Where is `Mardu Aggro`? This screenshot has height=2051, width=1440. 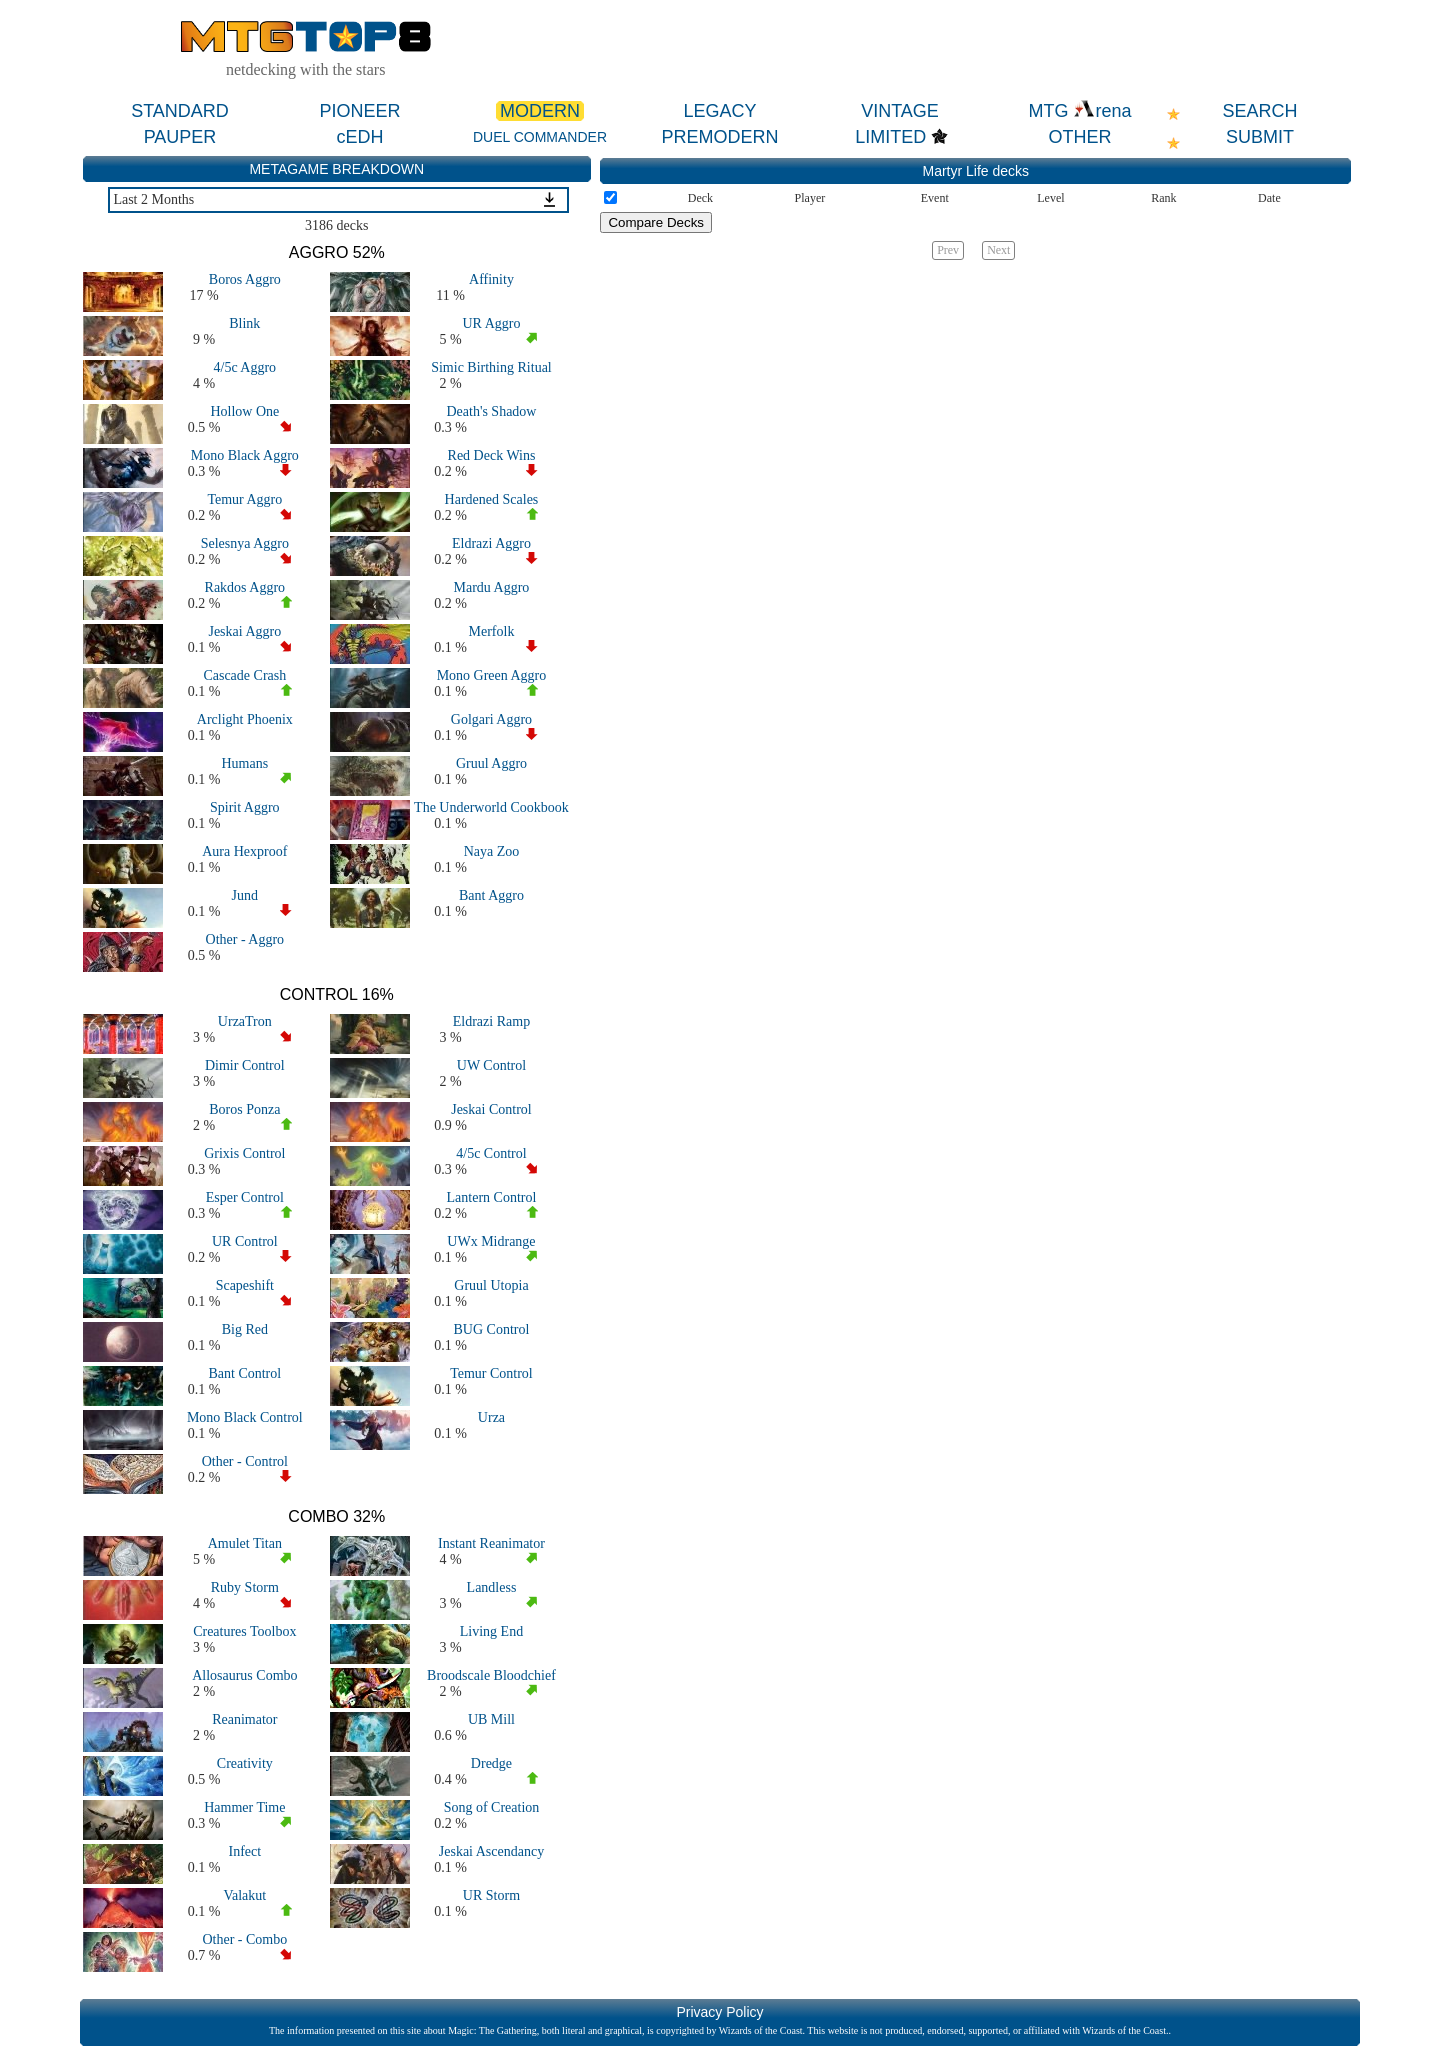 Mardu Aggro is located at coordinates (492, 587).